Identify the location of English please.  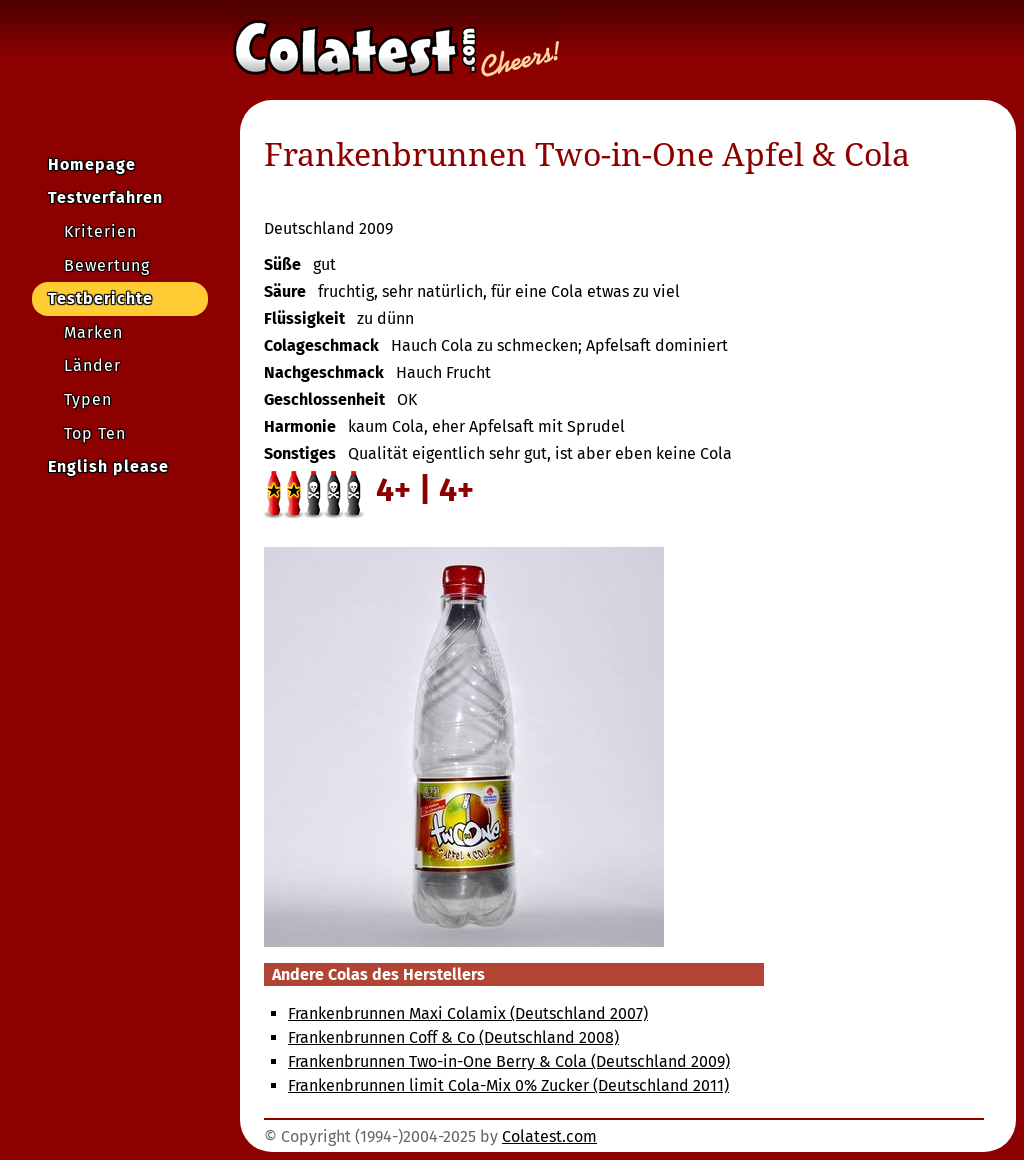
(108, 466).